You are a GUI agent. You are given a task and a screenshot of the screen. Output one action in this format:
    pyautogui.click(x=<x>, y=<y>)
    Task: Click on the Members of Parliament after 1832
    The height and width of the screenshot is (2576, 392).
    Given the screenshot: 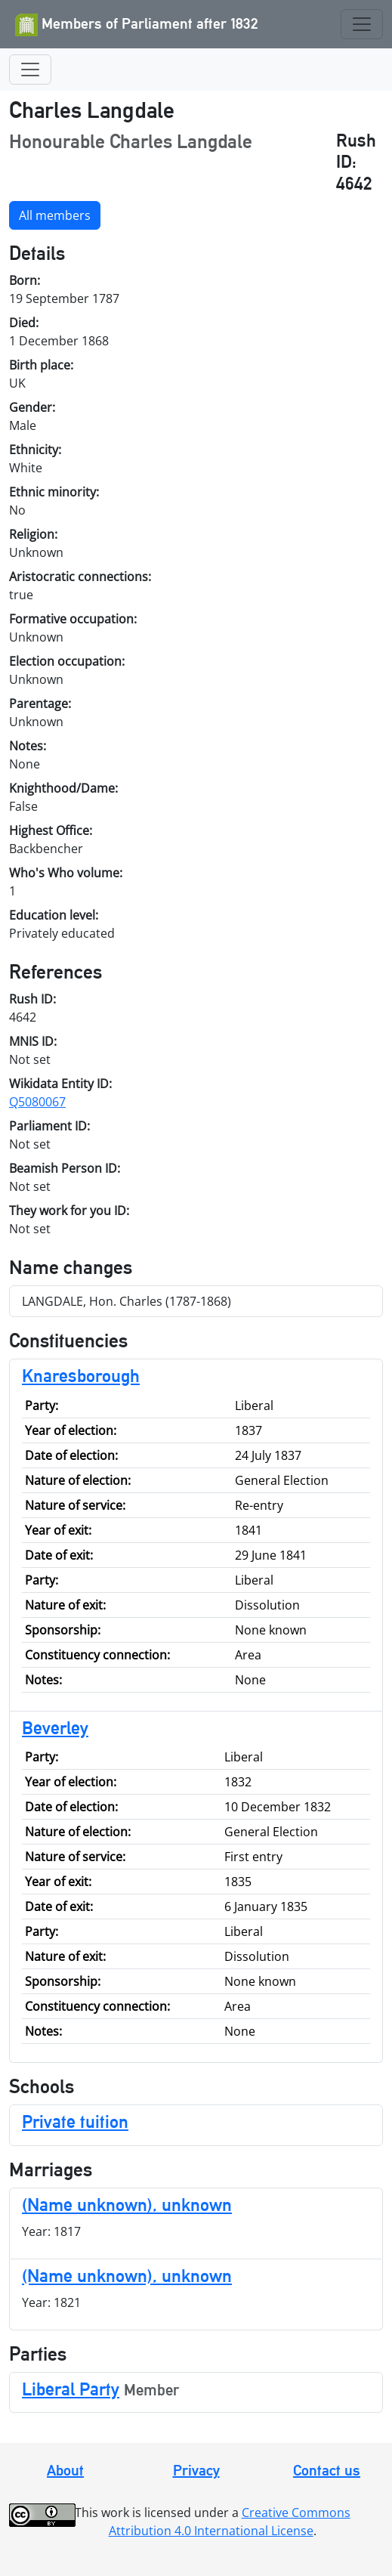 What is the action you would take?
    pyautogui.click(x=136, y=25)
    